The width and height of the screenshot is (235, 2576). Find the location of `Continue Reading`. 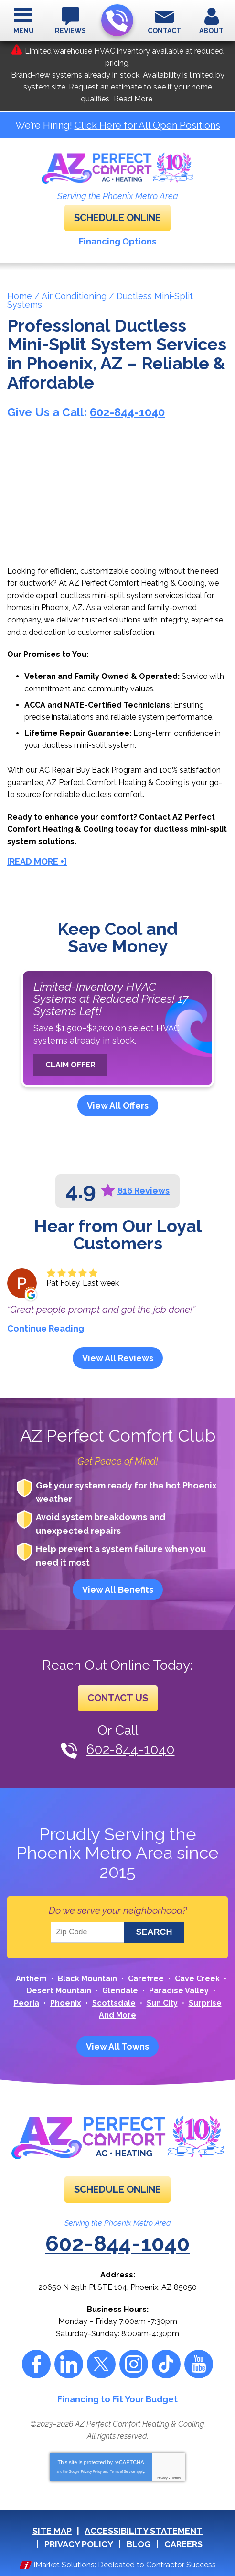

Continue Reading is located at coordinates (45, 1328).